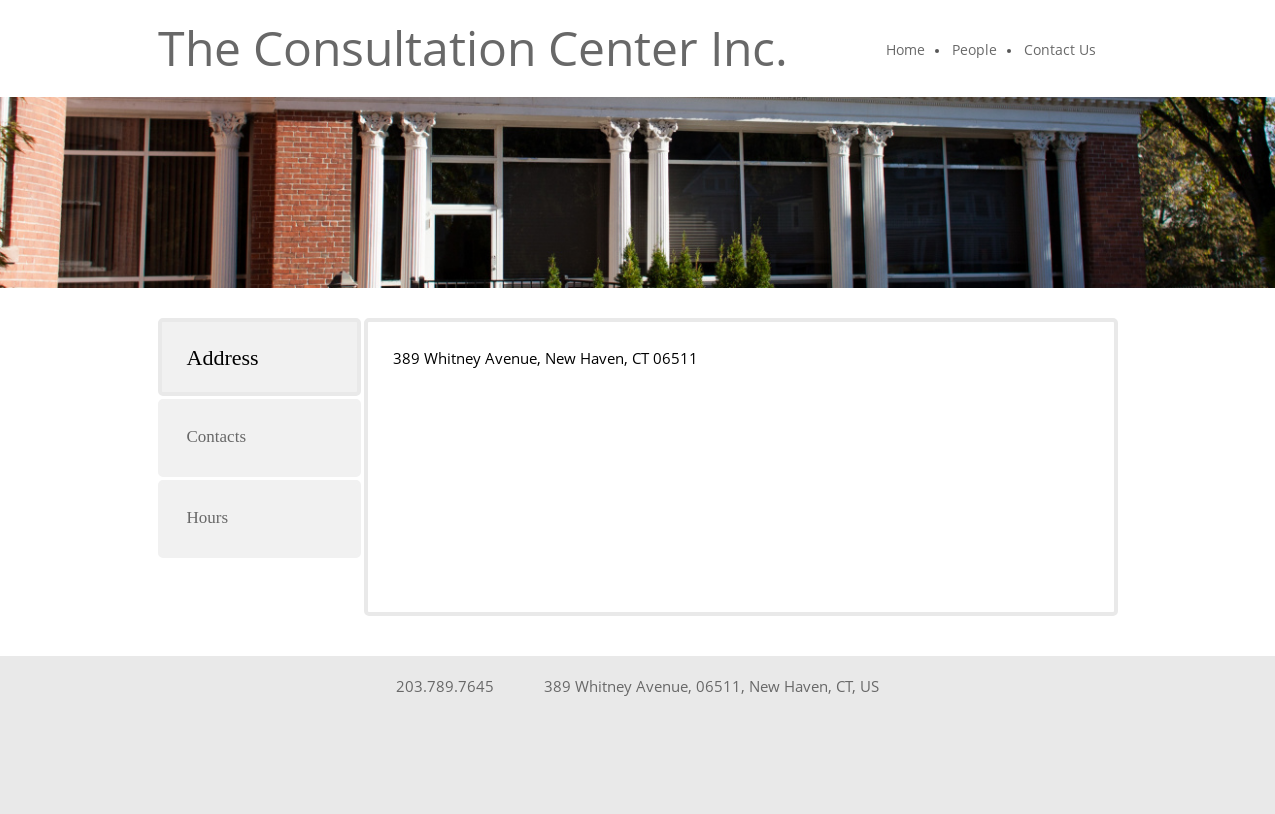 This screenshot has width=1275, height=814. I want to click on [menuitem], so click(906, 51).